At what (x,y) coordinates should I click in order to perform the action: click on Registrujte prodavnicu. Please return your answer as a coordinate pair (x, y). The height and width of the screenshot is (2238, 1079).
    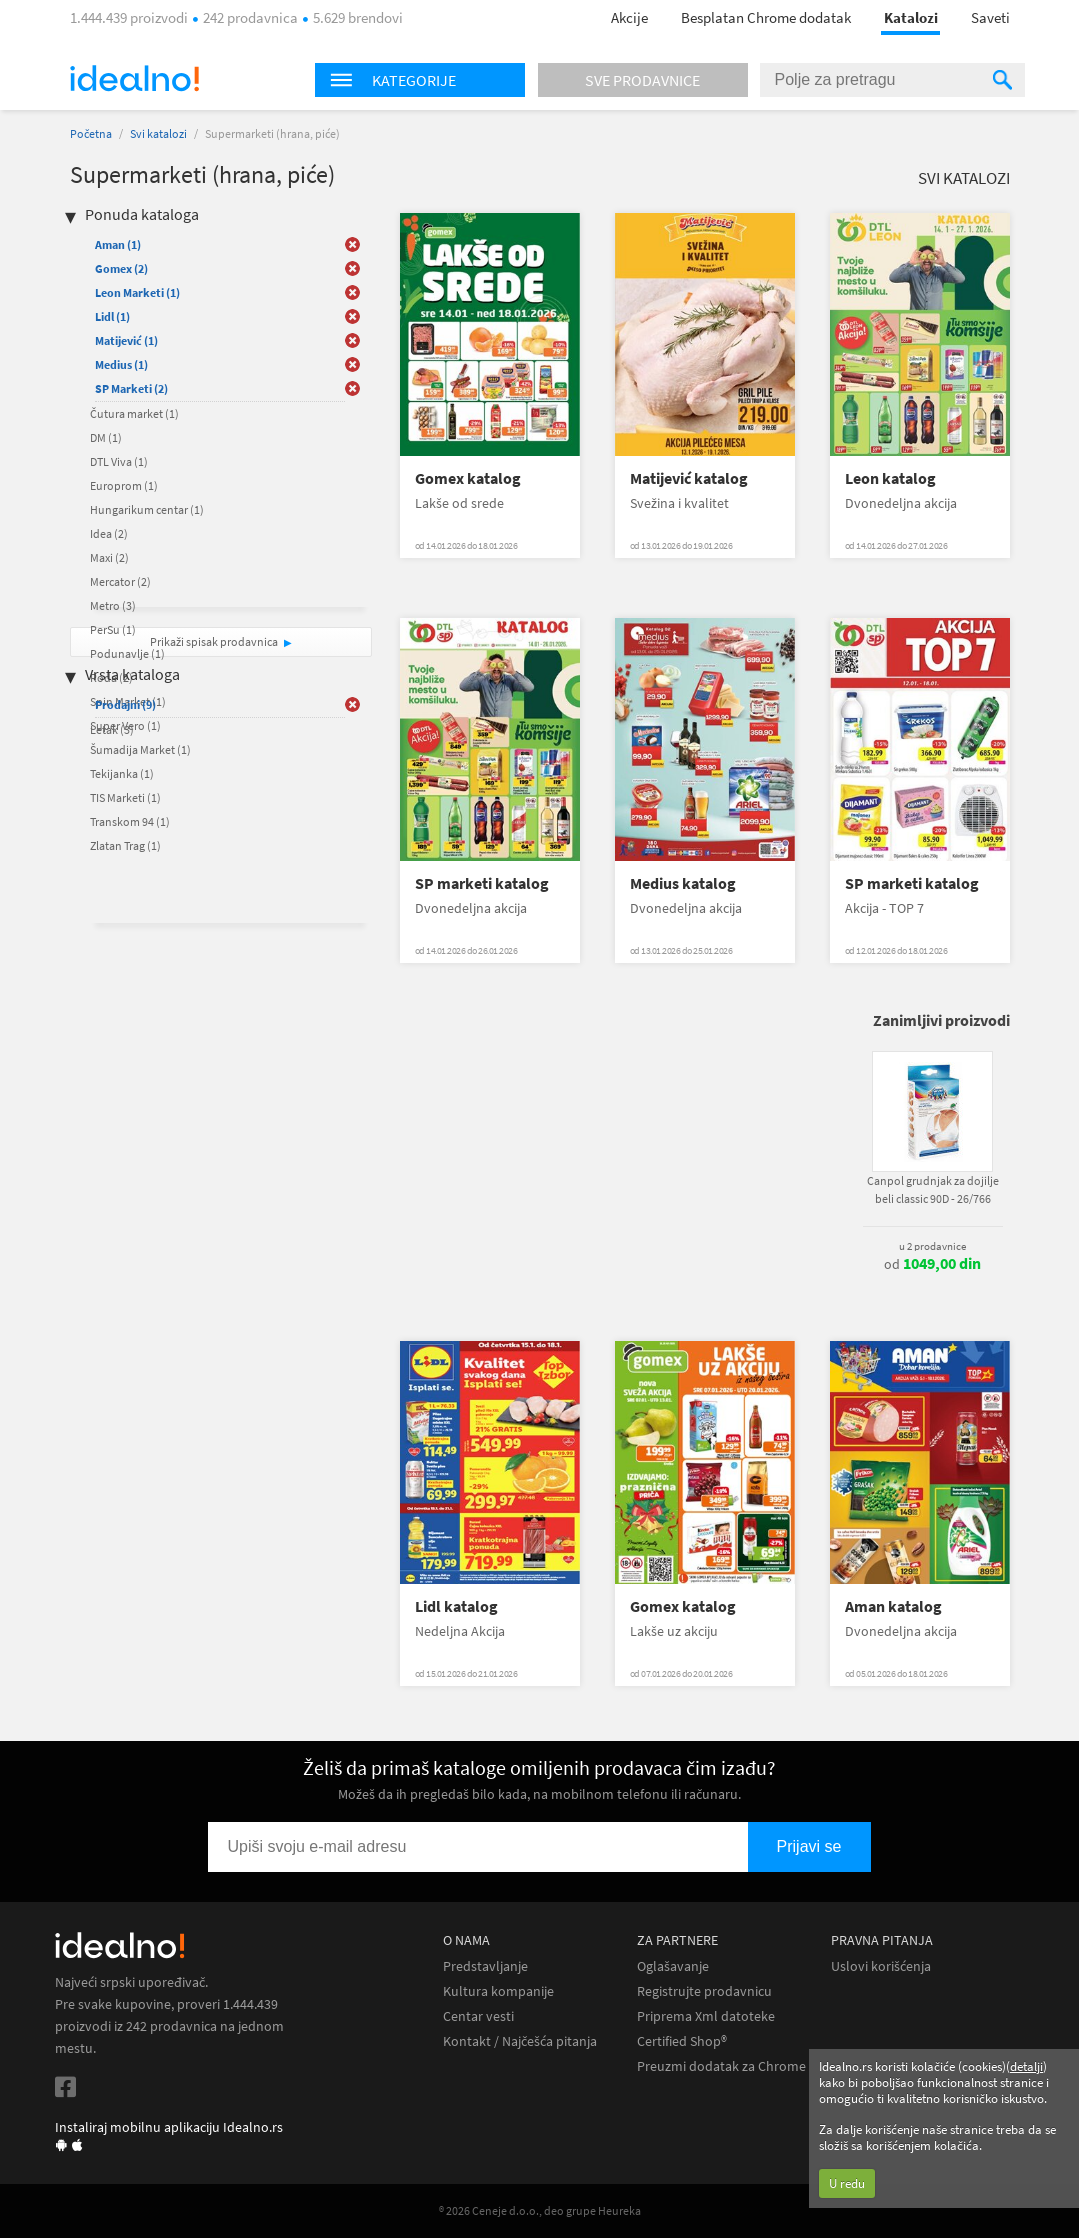
    Looking at the image, I should click on (704, 1991).